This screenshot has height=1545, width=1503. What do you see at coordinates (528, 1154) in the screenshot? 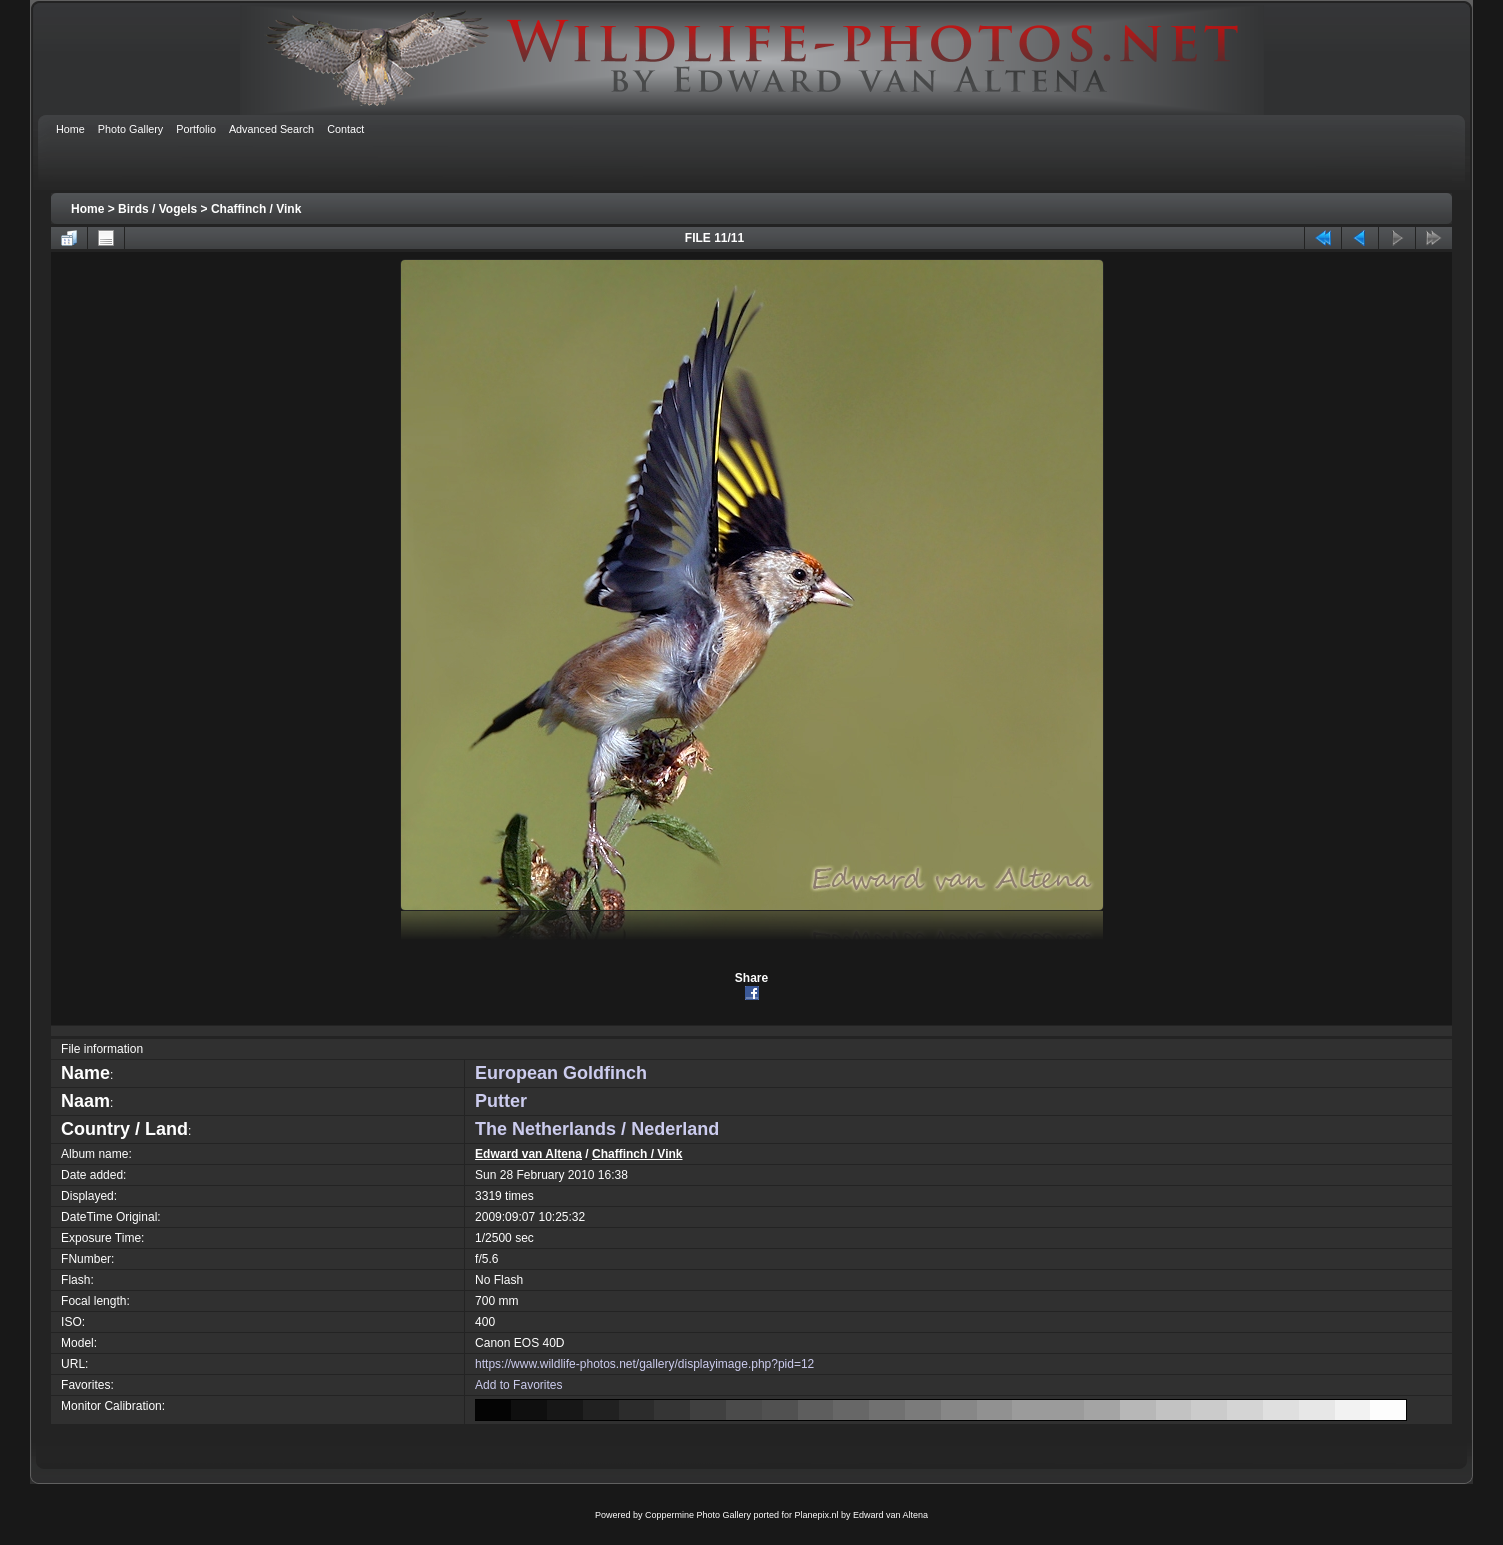
I see `Edward van Altena` at bounding box center [528, 1154].